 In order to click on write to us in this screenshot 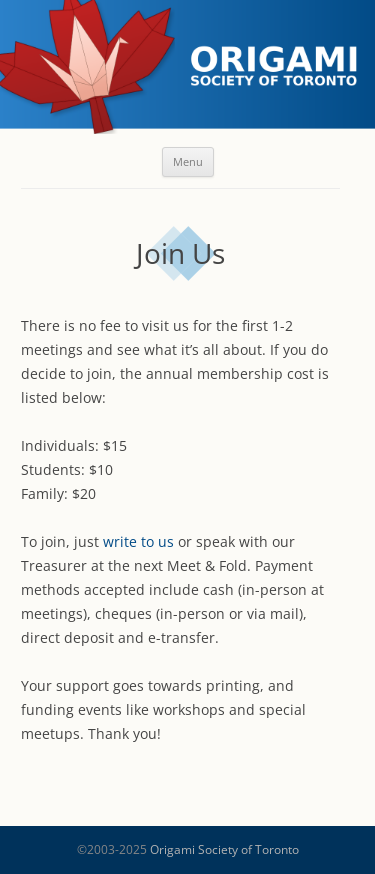, I will do `click(138, 541)`.